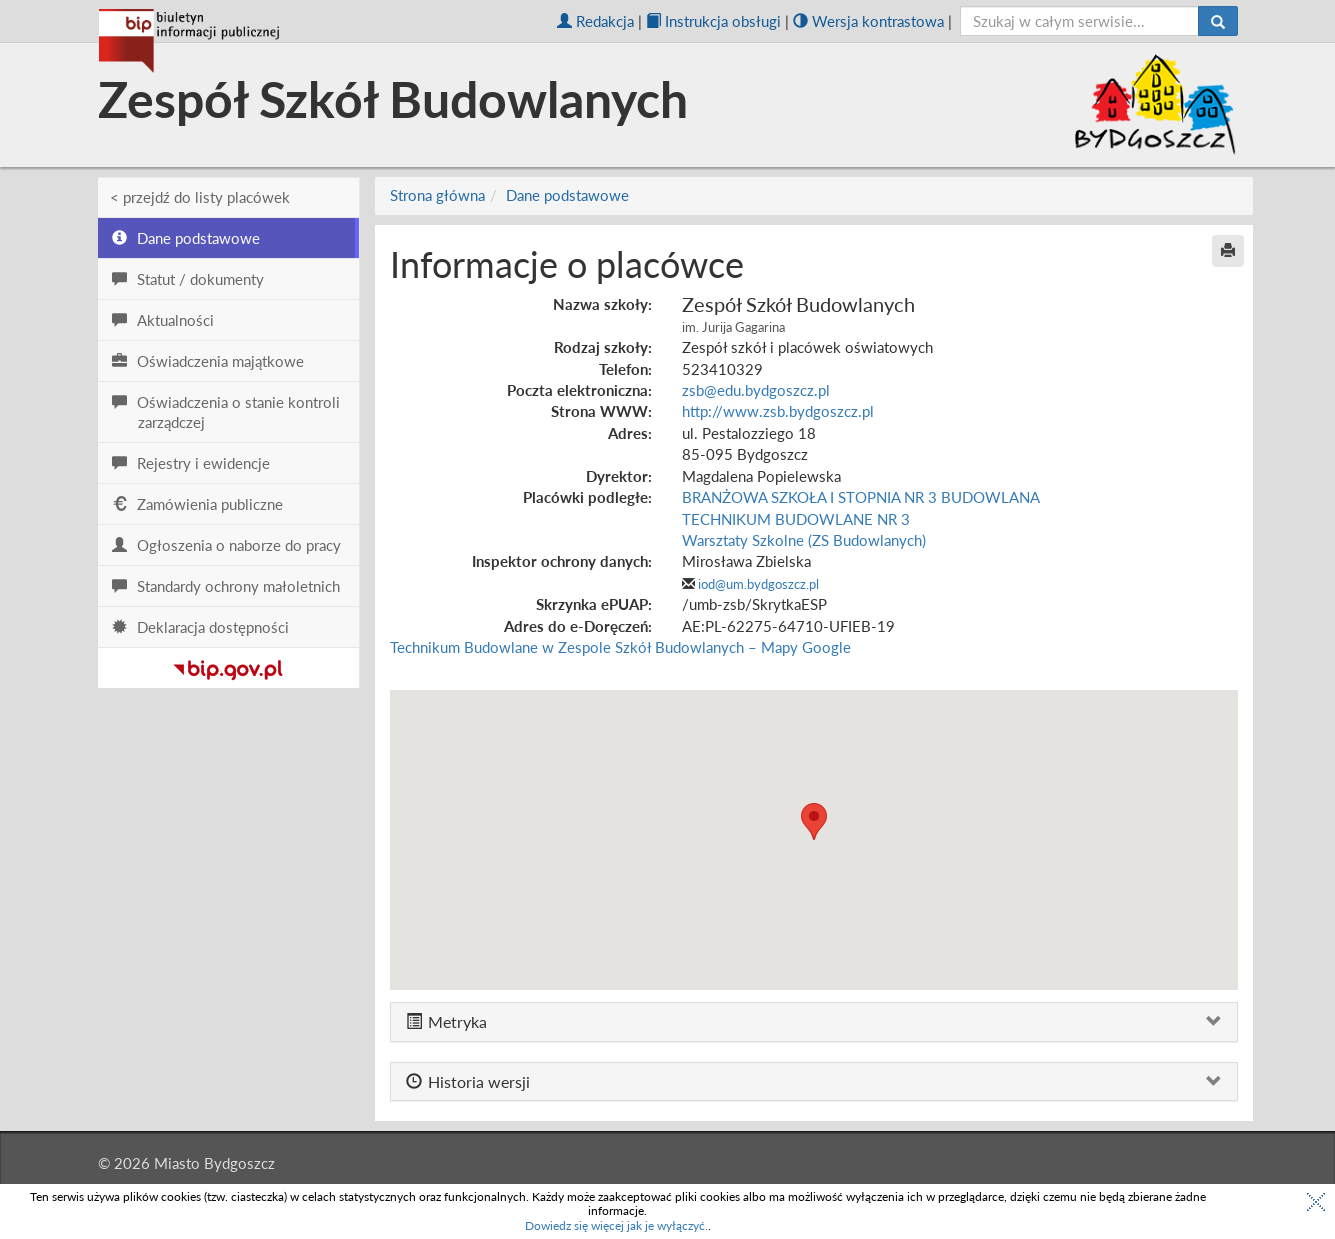 The width and height of the screenshot is (1335, 1239). What do you see at coordinates (567, 195) in the screenshot?
I see `Dane podstawowe` at bounding box center [567, 195].